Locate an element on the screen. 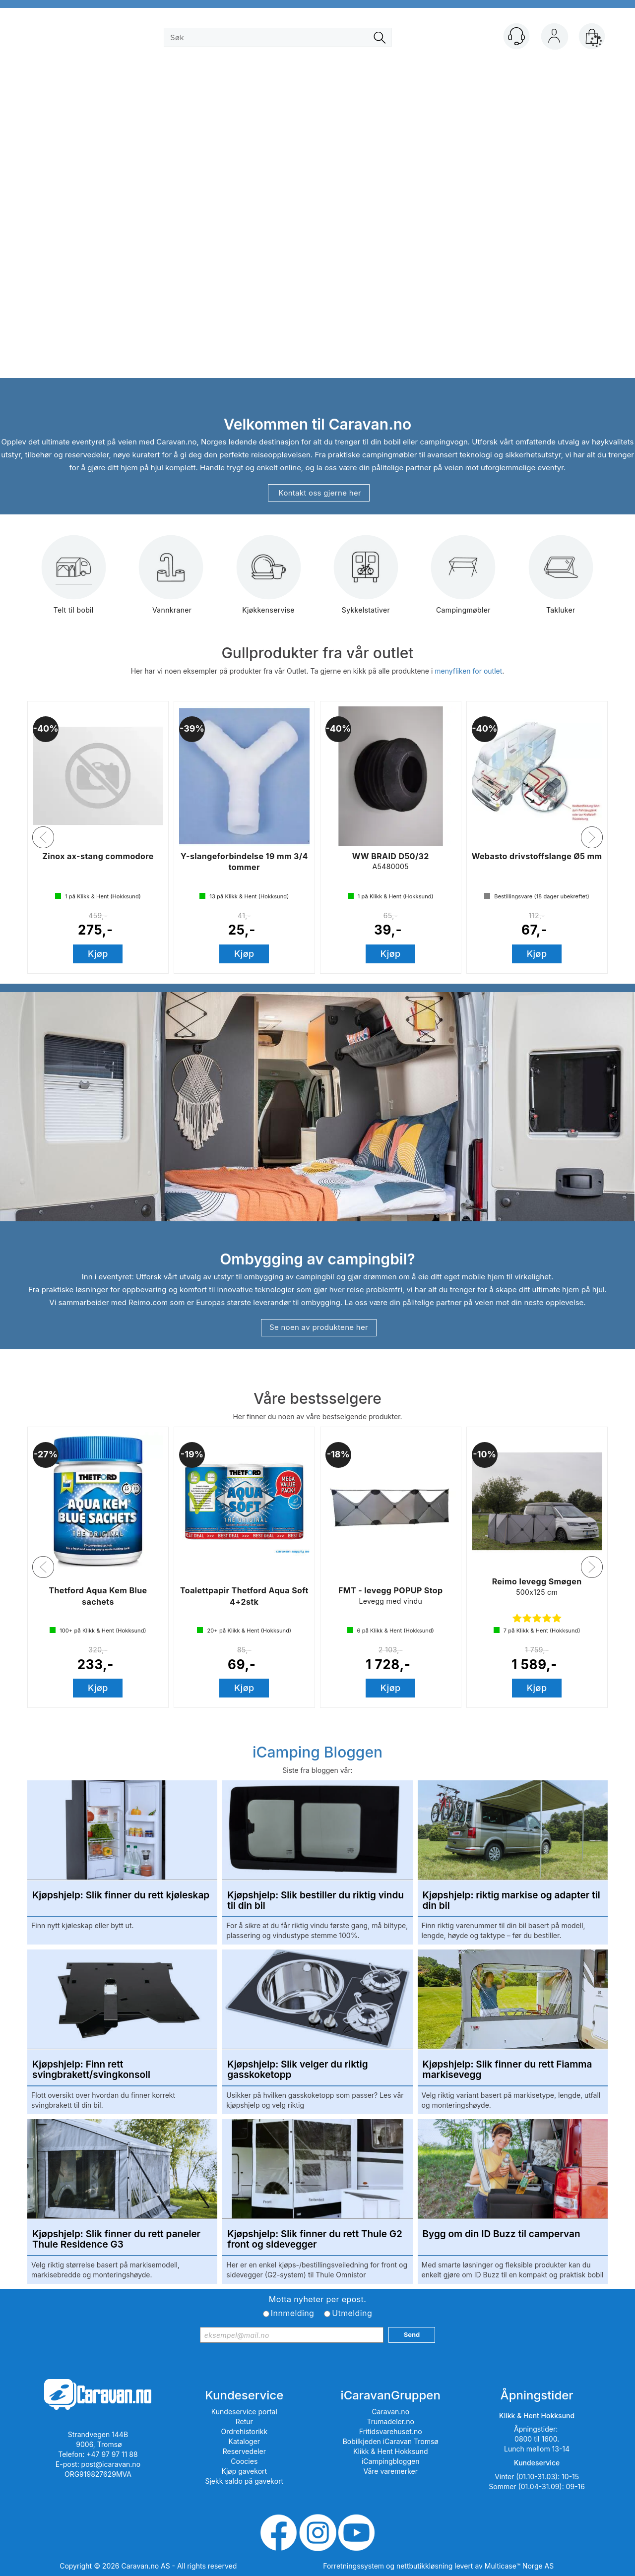  Retur is located at coordinates (244, 2421).